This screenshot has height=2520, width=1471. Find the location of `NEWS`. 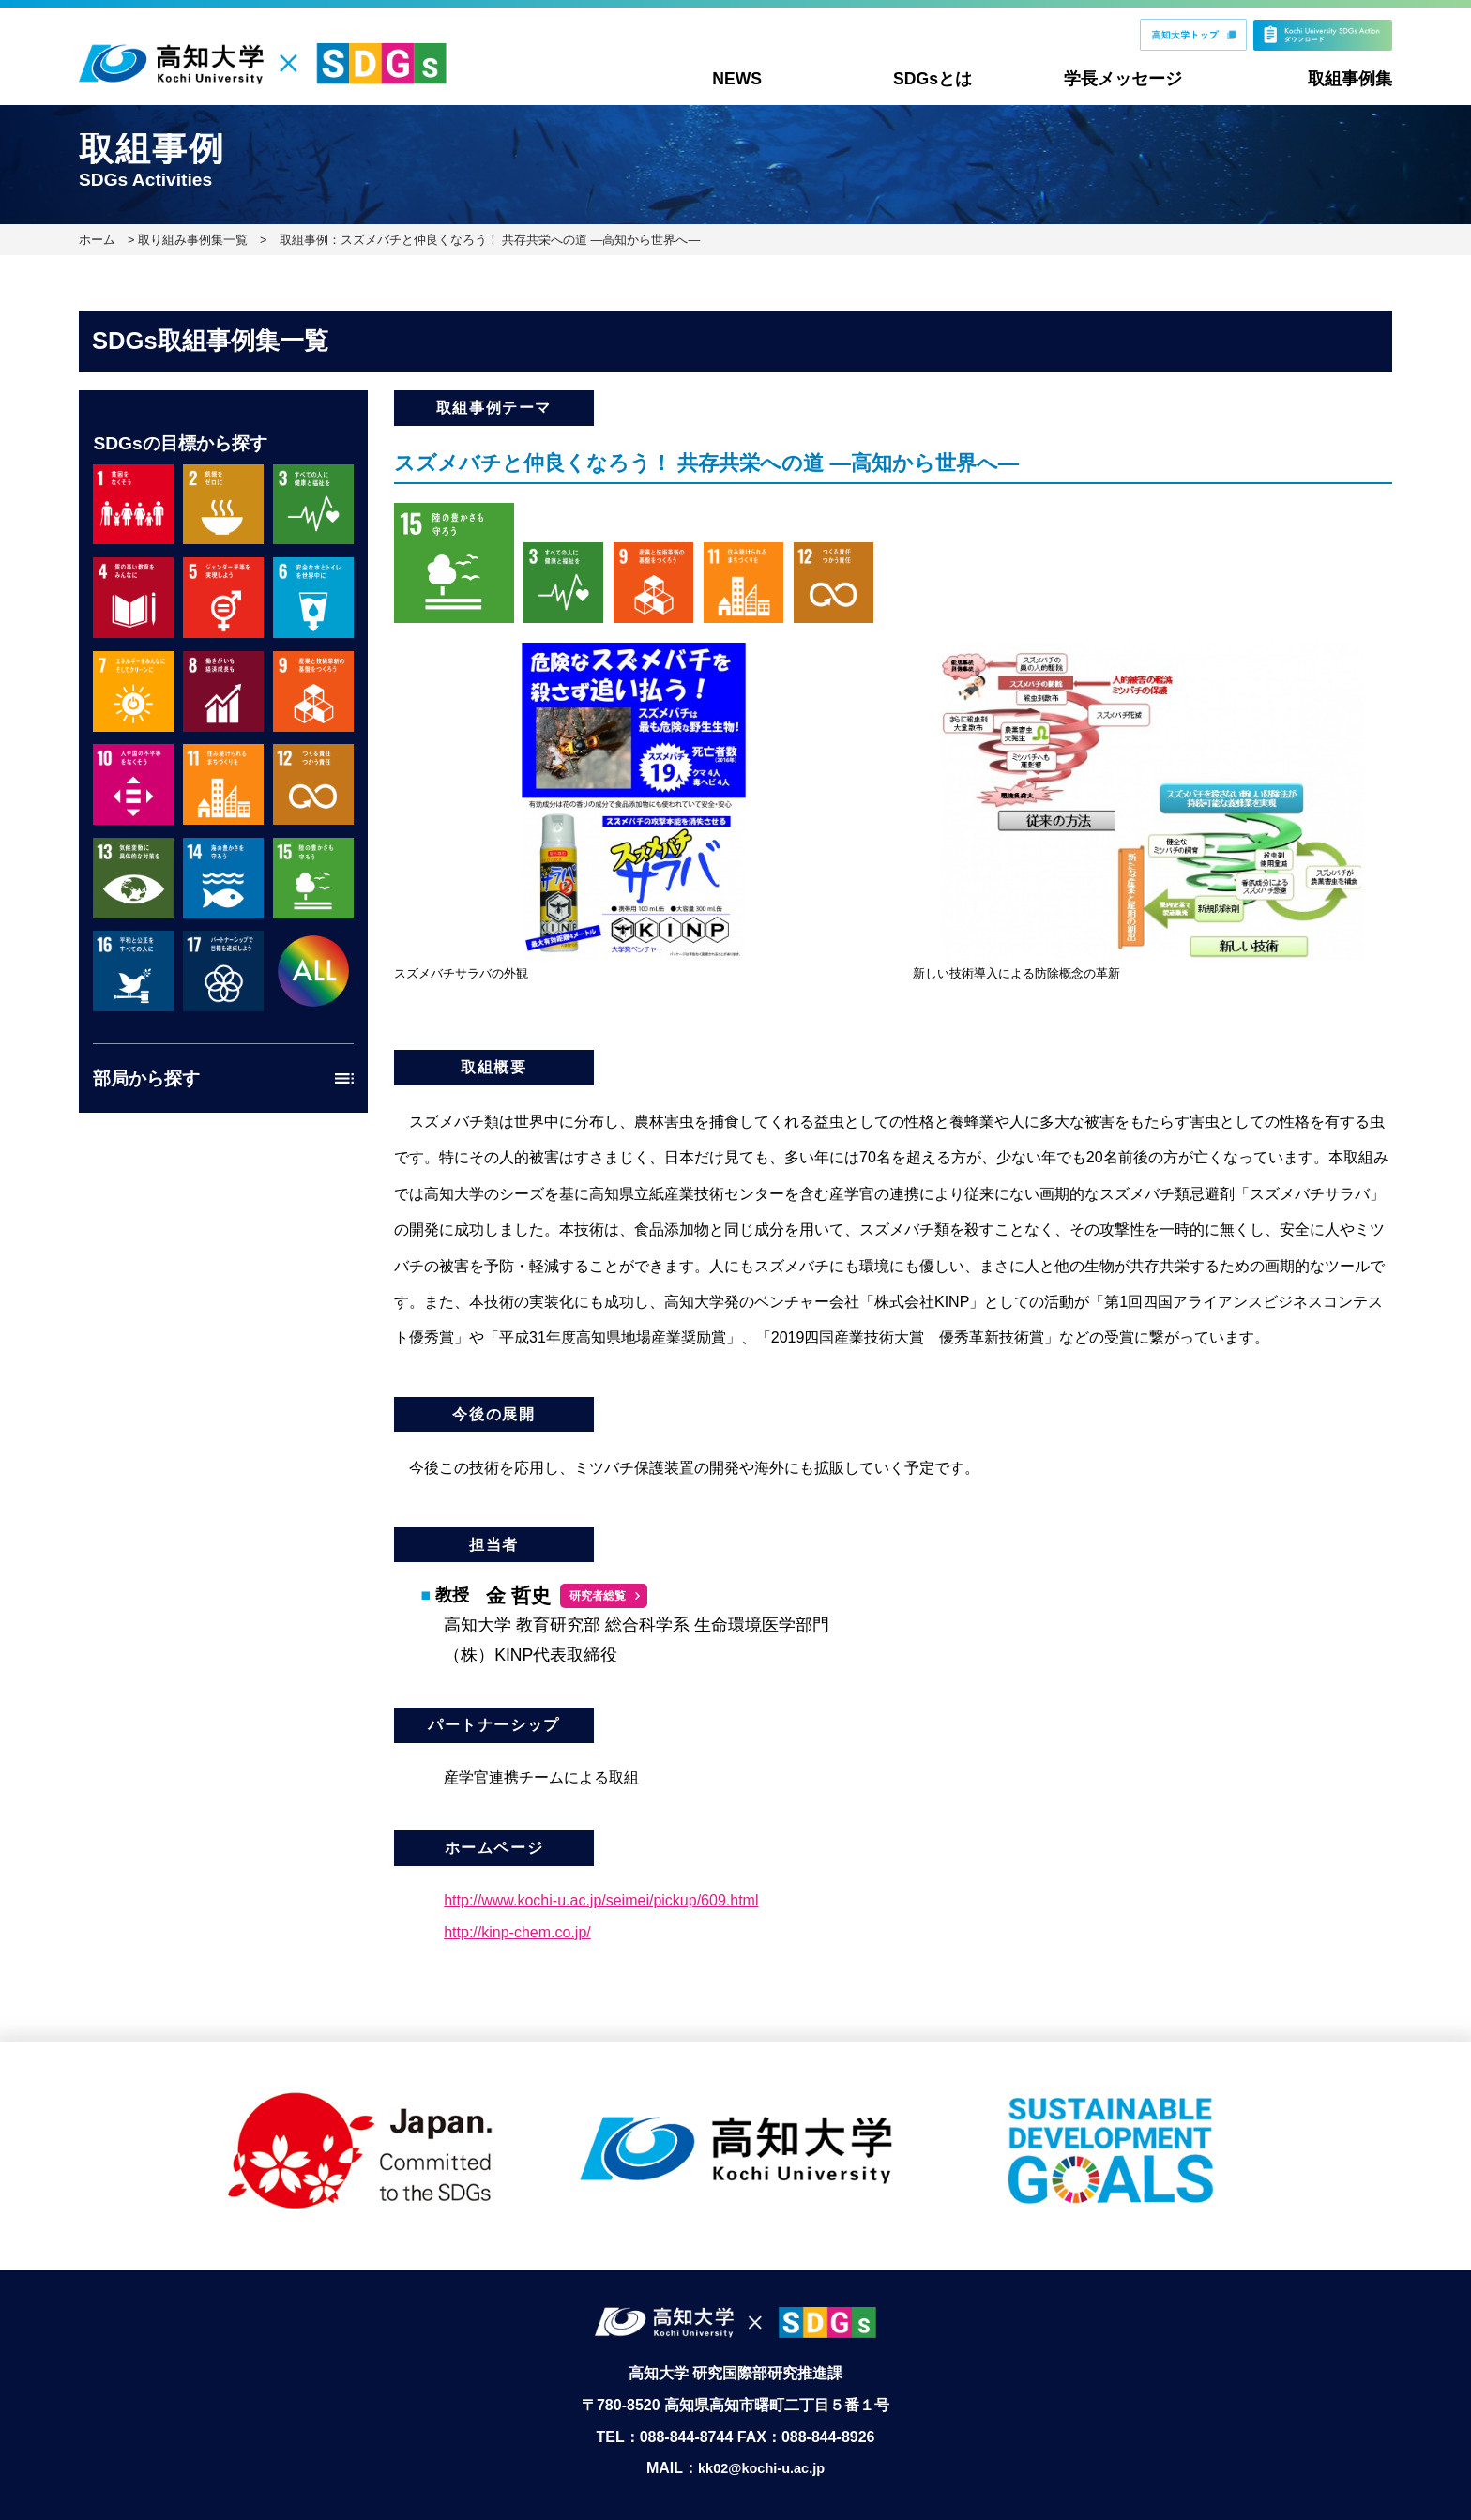

NEWS is located at coordinates (737, 78).